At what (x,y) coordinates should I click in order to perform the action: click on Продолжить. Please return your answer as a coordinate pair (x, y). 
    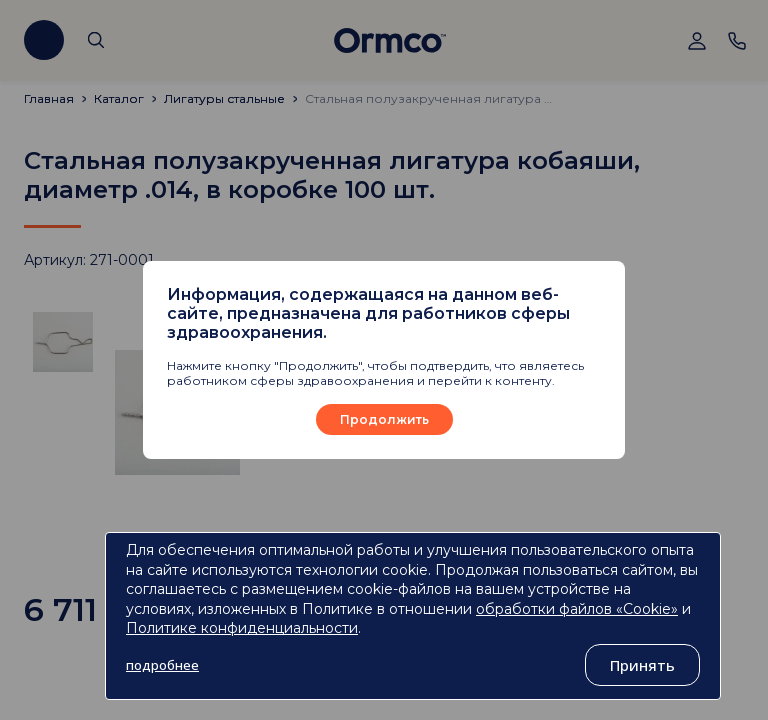
    Looking at the image, I should click on (384, 419).